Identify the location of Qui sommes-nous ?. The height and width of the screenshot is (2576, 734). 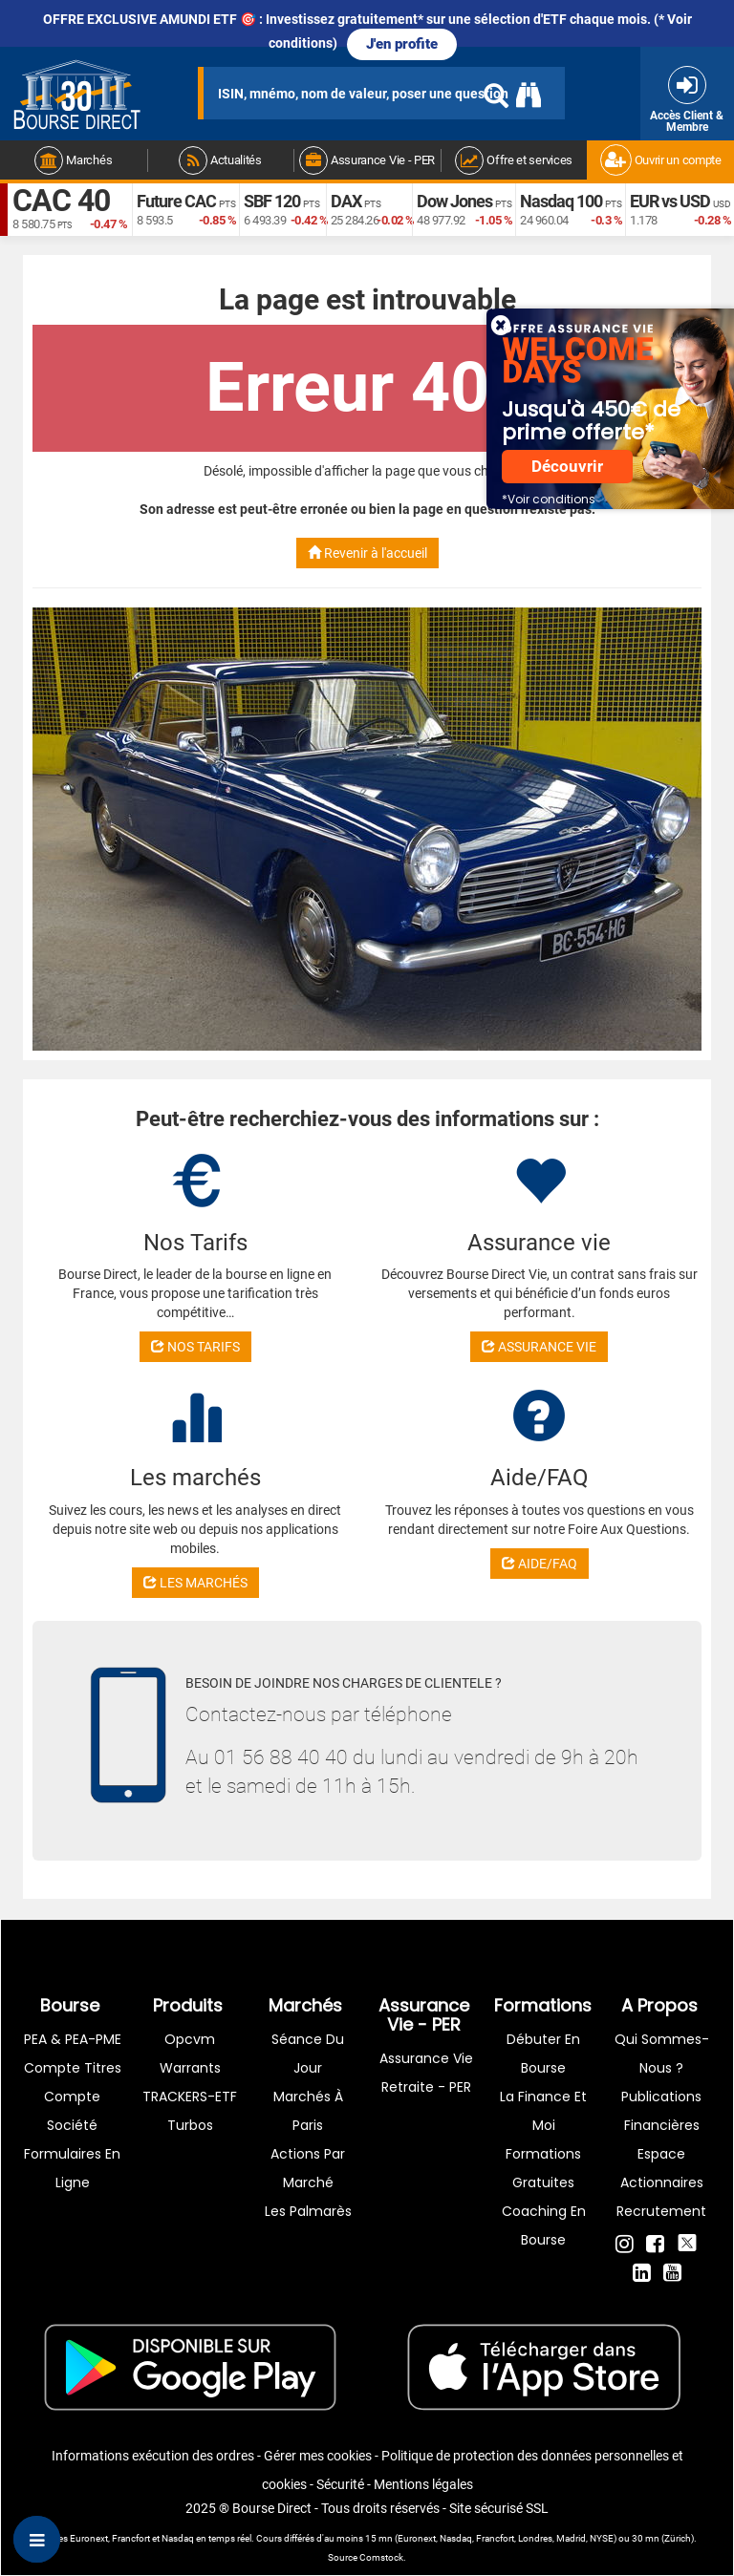
(662, 2053).